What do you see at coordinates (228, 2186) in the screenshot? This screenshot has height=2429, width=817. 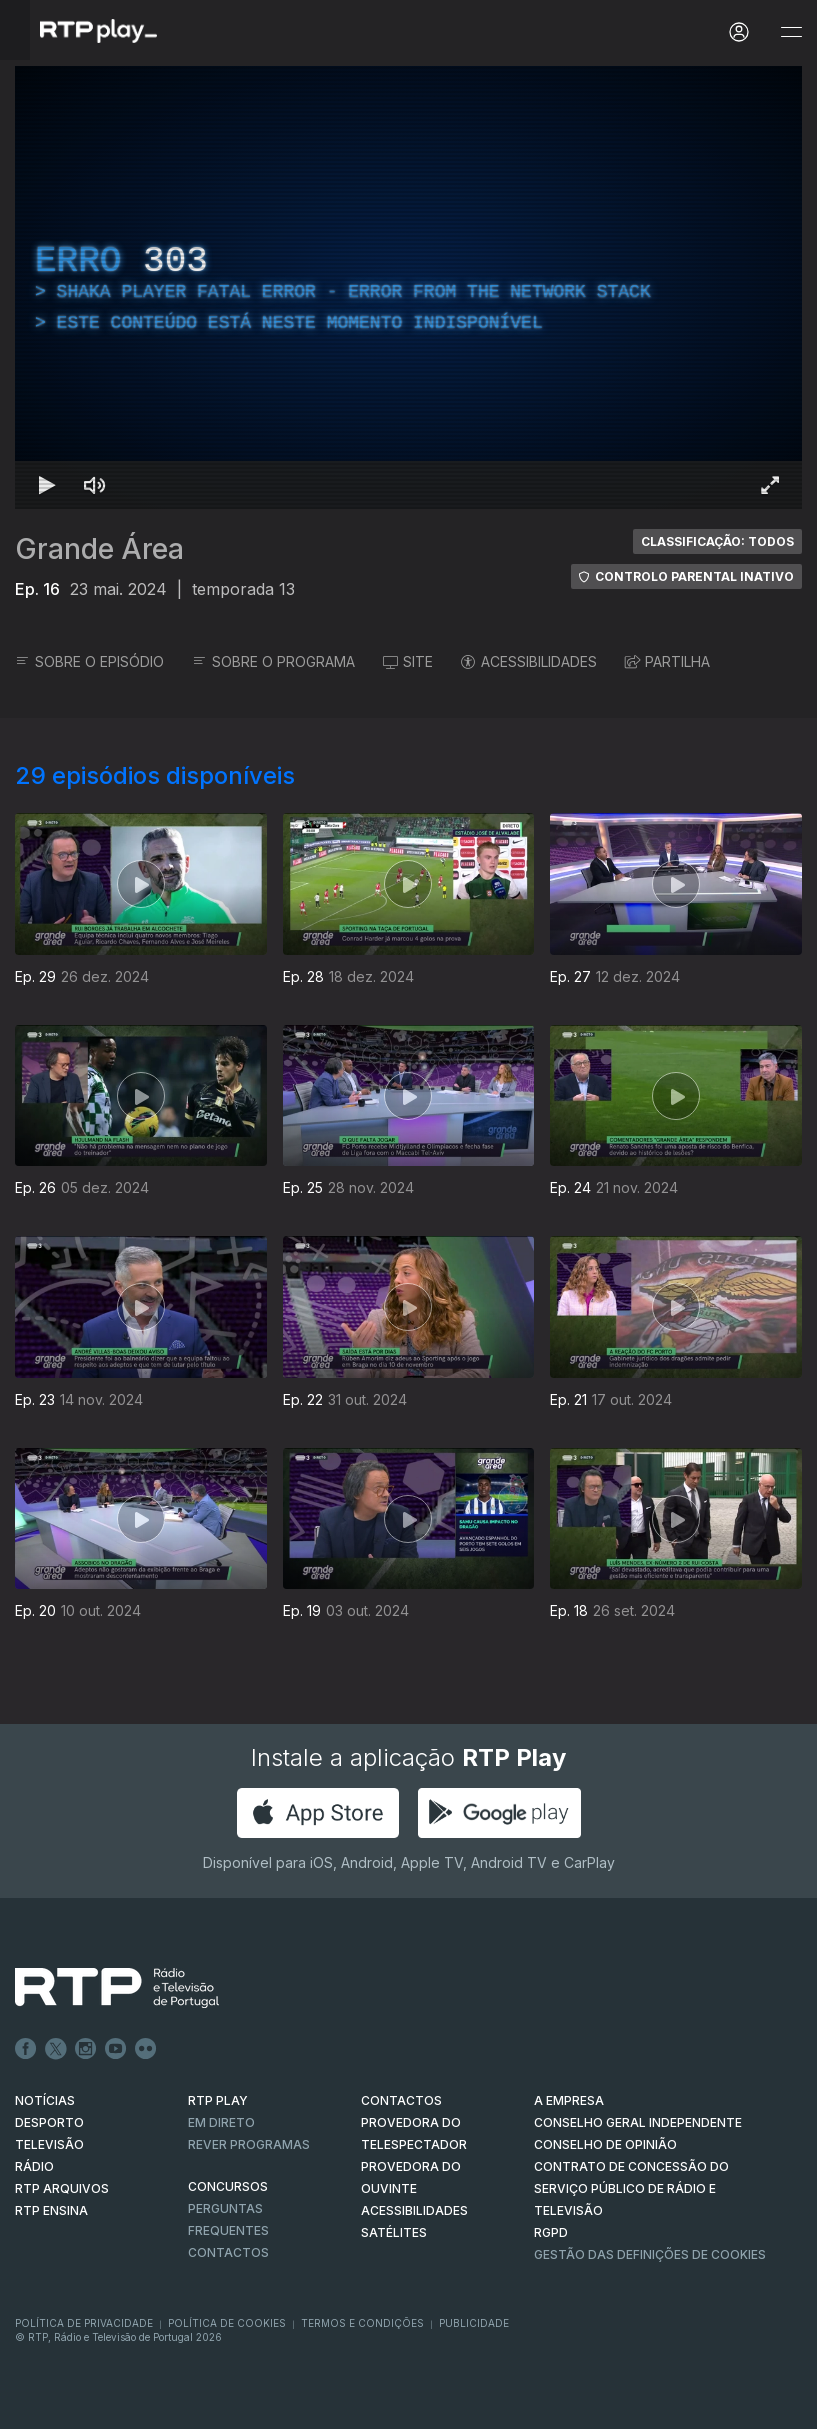 I see `CONCURSOS` at bounding box center [228, 2186].